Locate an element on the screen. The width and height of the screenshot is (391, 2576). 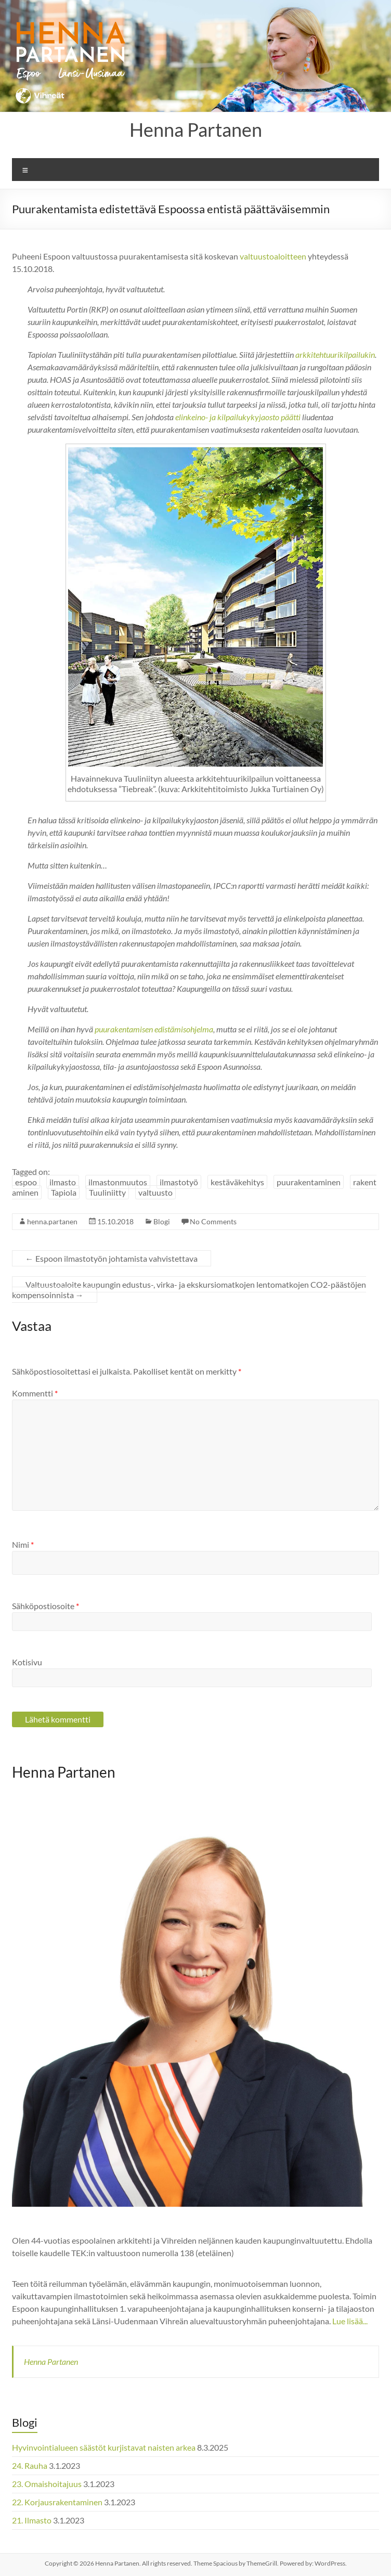
Lue lisää... is located at coordinates (350, 2321).